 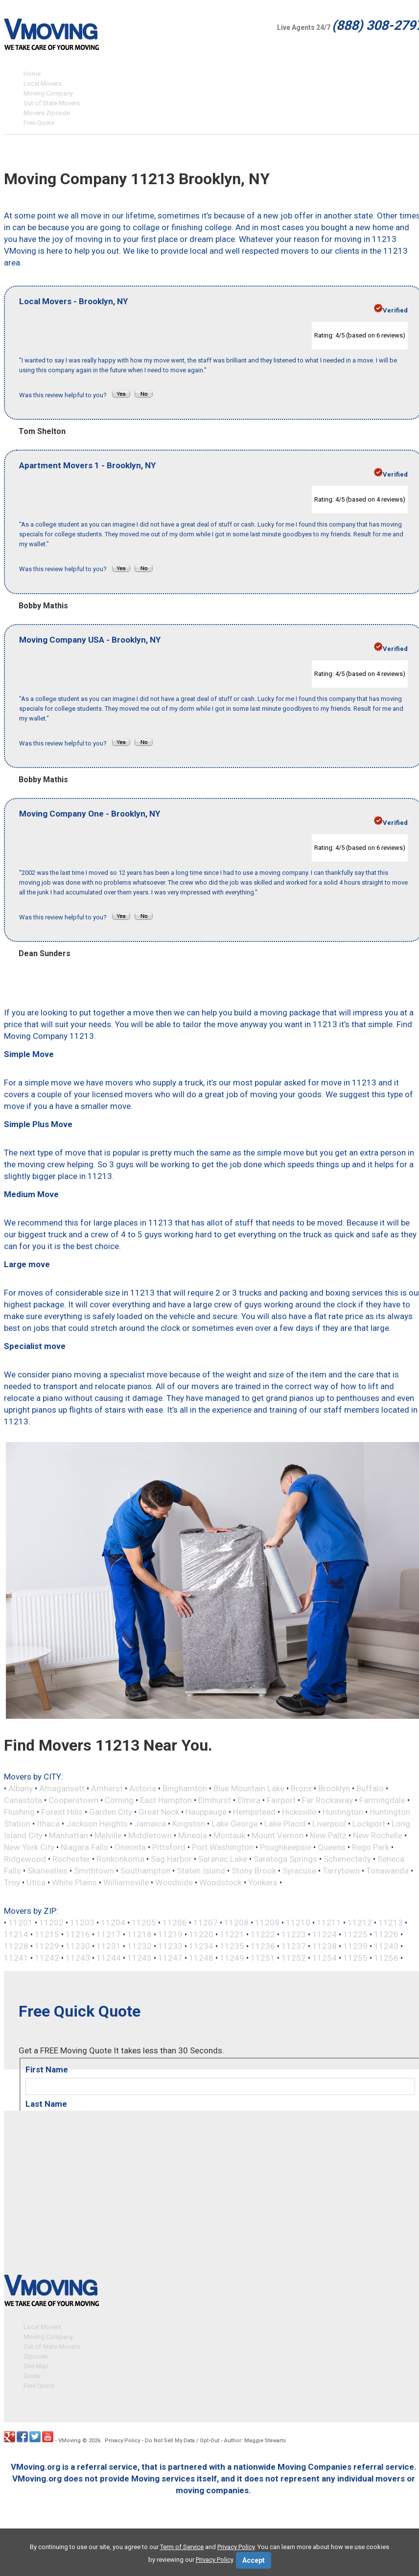 I want to click on Zipcode, so click(x=35, y=2355).